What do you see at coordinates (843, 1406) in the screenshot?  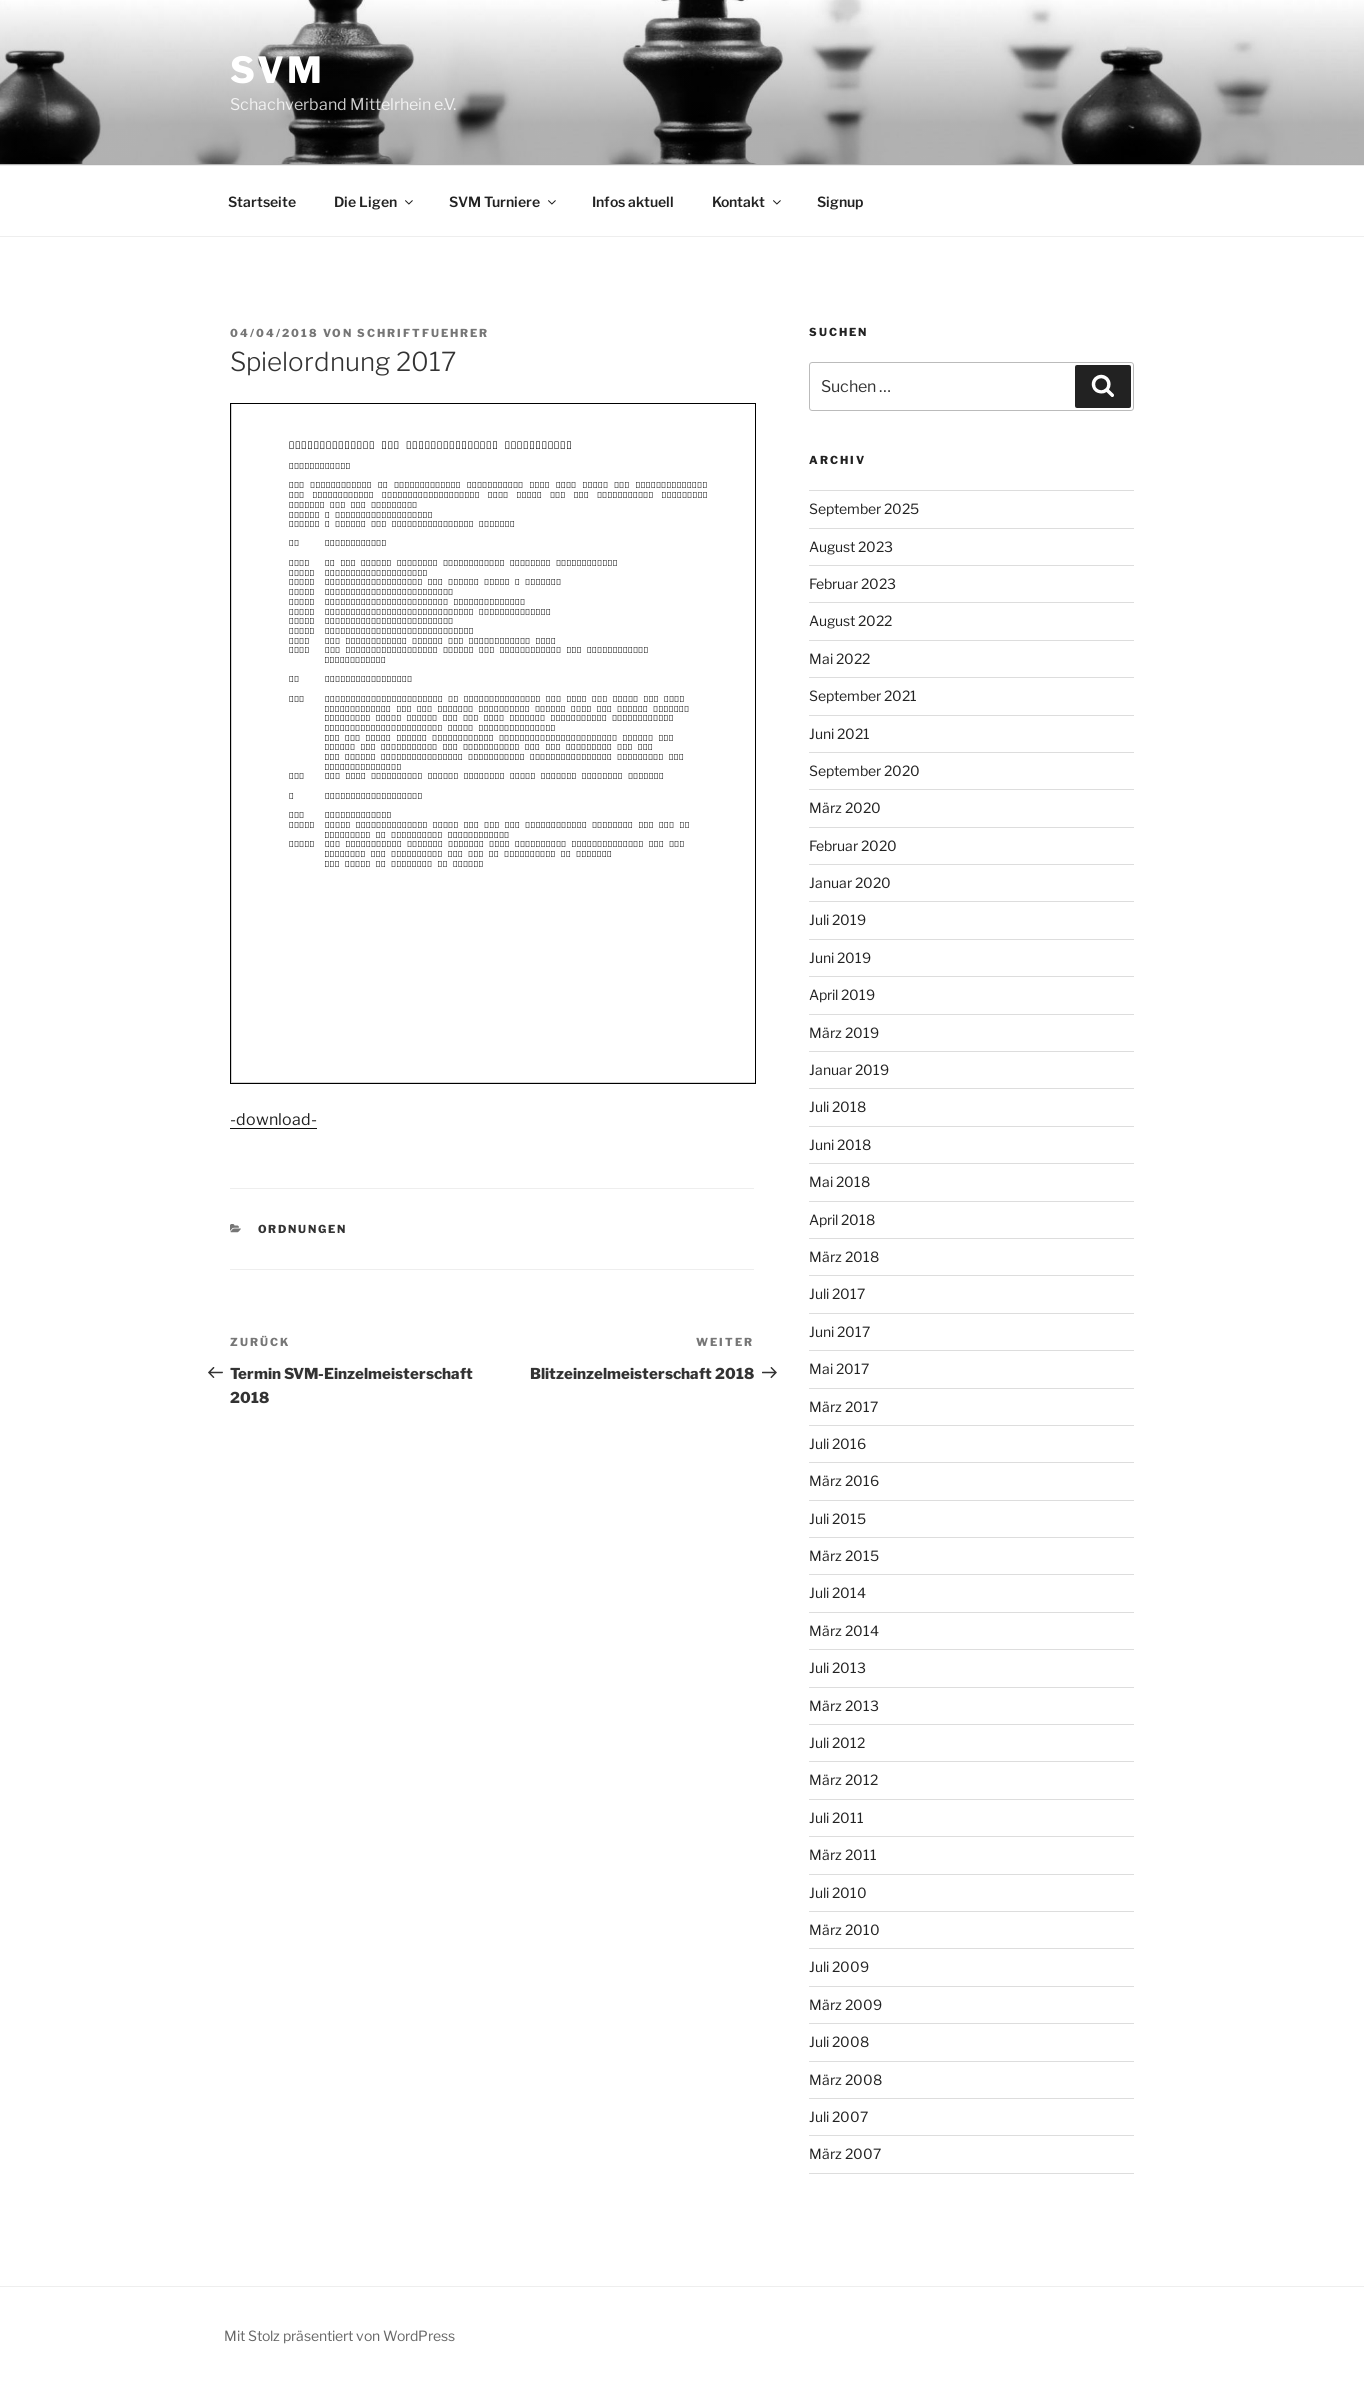 I see `März 2017` at bounding box center [843, 1406].